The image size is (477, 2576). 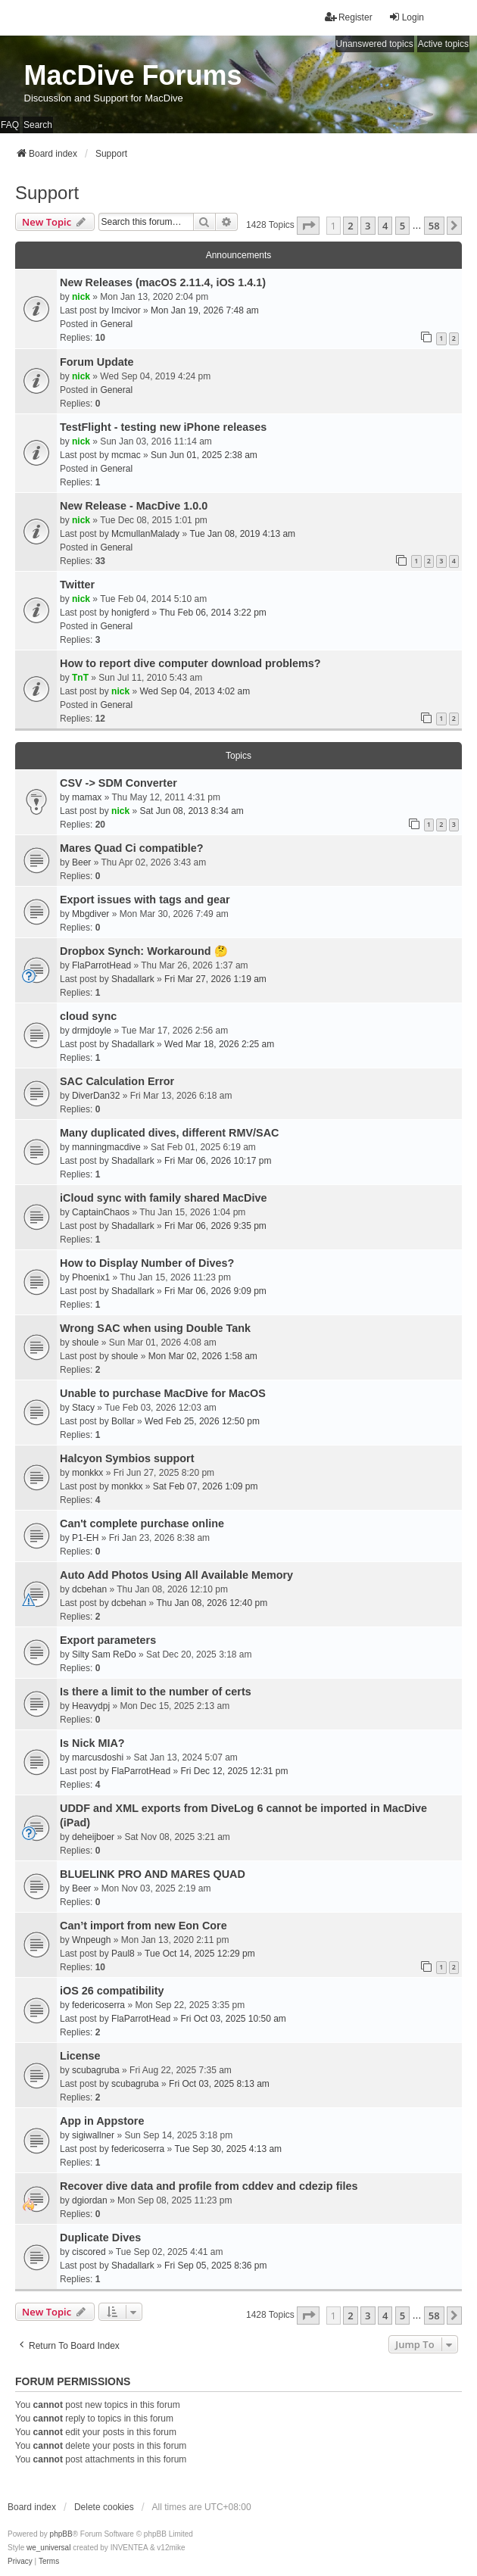 What do you see at coordinates (205, 1486) in the screenshot?
I see `Sat Feb 07, 2026 1:09 pm` at bounding box center [205, 1486].